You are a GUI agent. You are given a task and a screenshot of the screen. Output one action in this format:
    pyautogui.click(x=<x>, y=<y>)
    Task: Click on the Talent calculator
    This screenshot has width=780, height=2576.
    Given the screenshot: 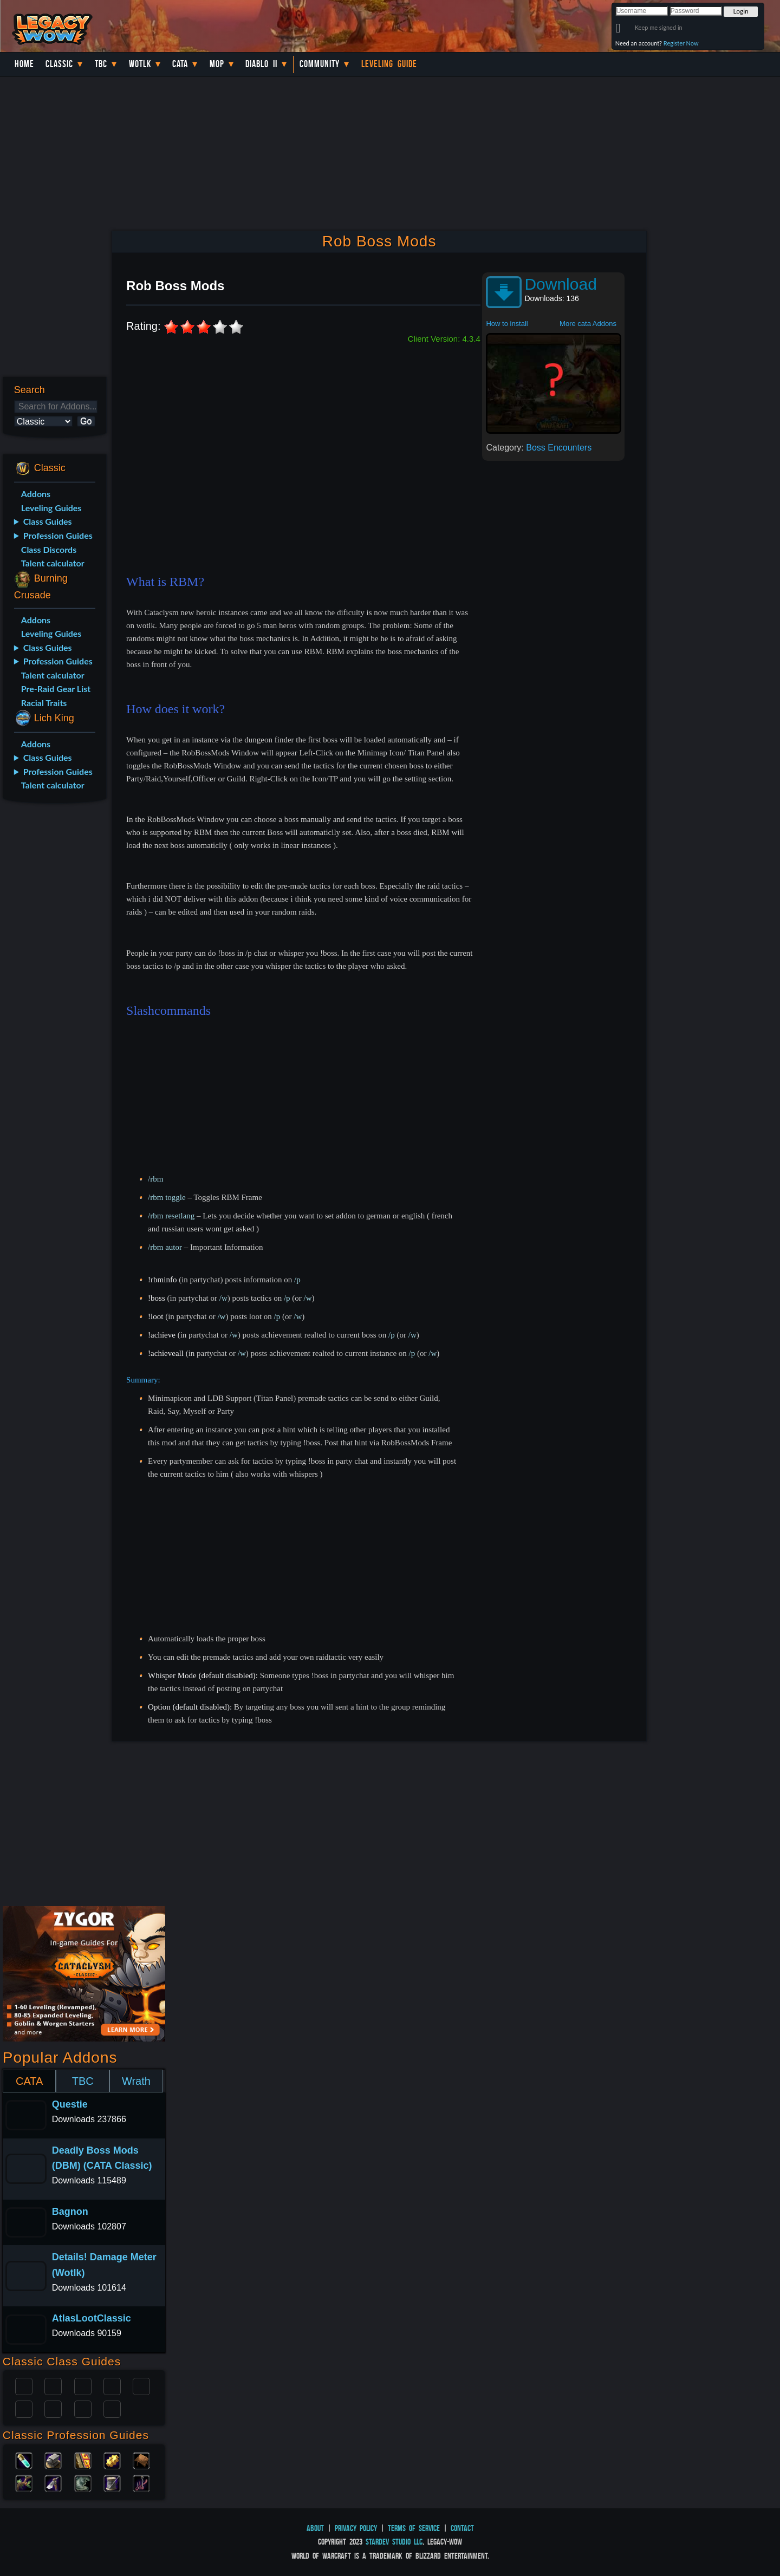 What is the action you would take?
    pyautogui.click(x=52, y=563)
    